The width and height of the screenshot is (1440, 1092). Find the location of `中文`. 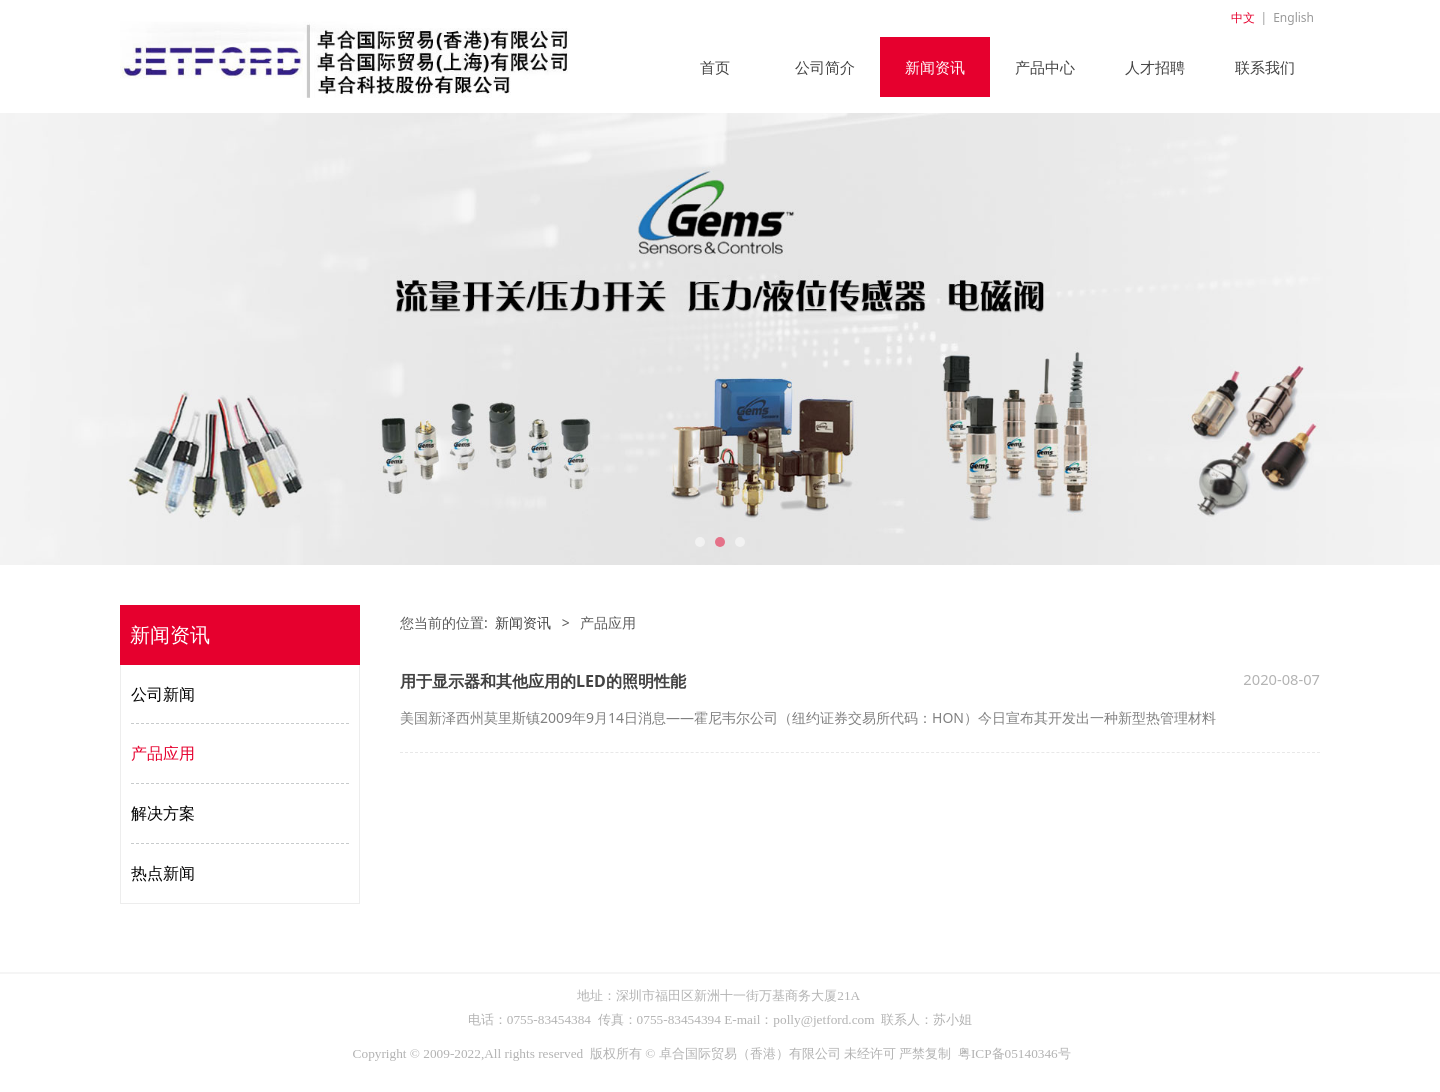

中文 is located at coordinates (1243, 17).